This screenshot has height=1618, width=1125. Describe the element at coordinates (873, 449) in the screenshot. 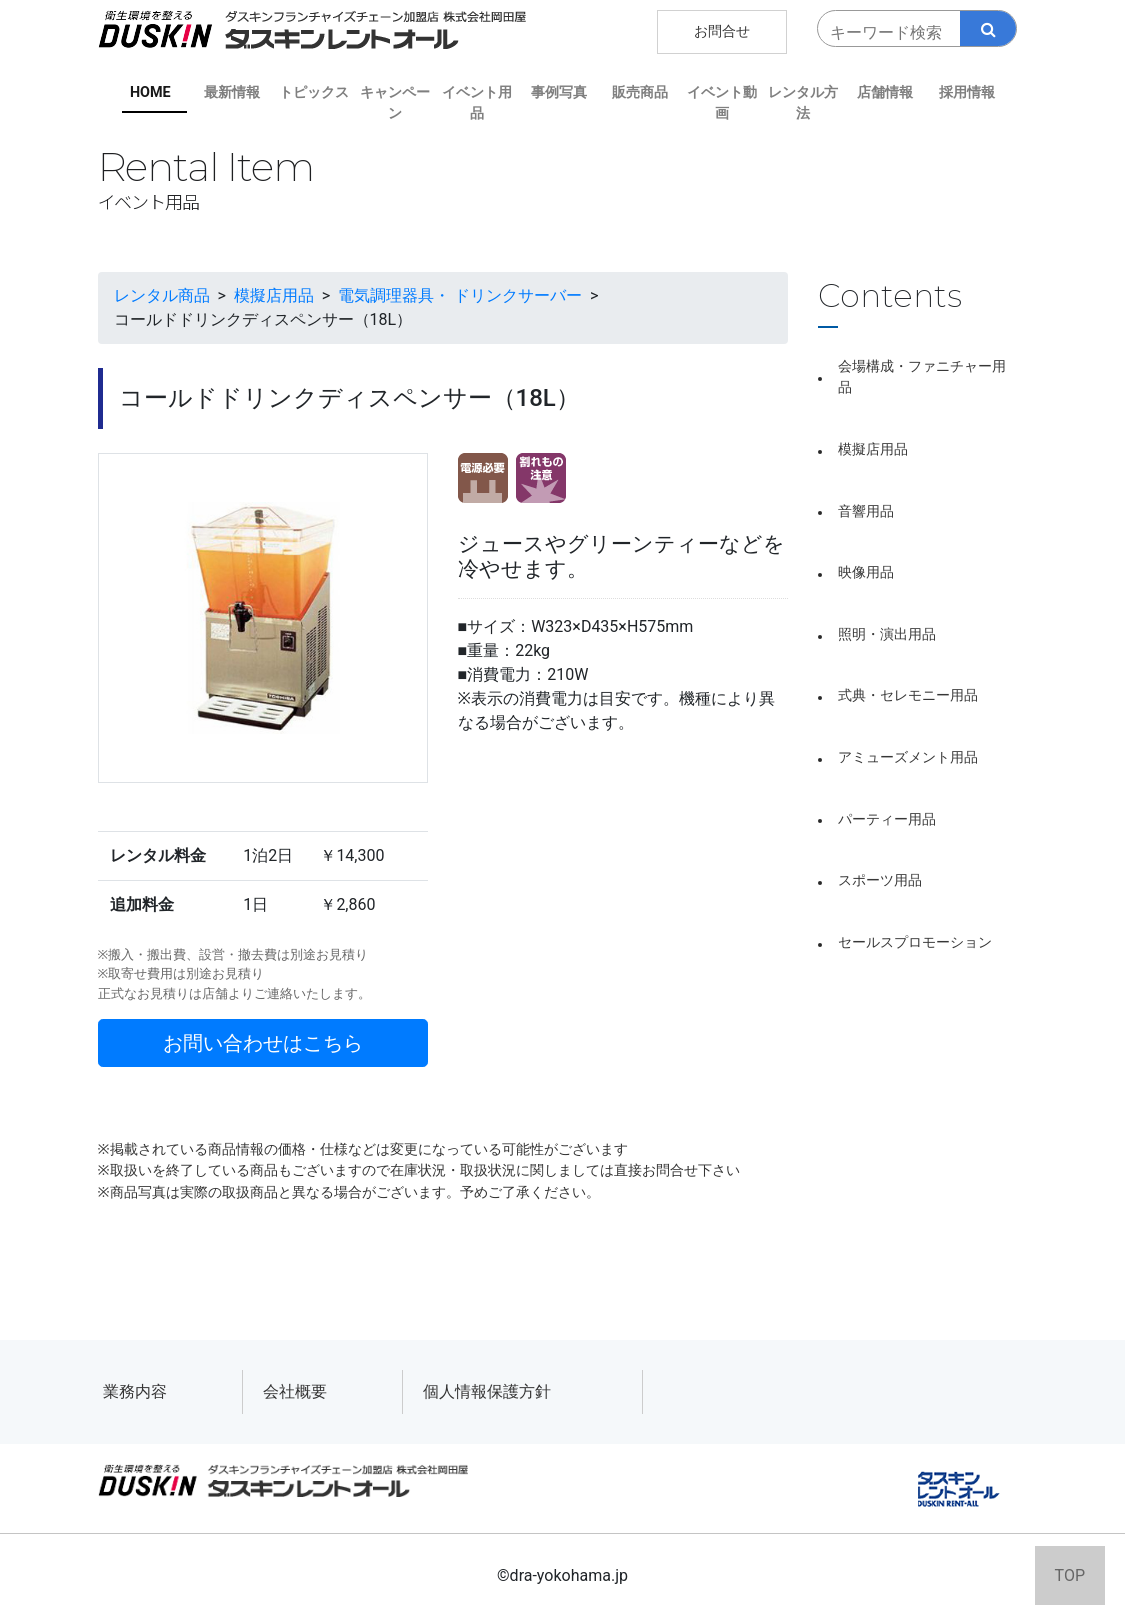

I see `模擬店用品` at that location.